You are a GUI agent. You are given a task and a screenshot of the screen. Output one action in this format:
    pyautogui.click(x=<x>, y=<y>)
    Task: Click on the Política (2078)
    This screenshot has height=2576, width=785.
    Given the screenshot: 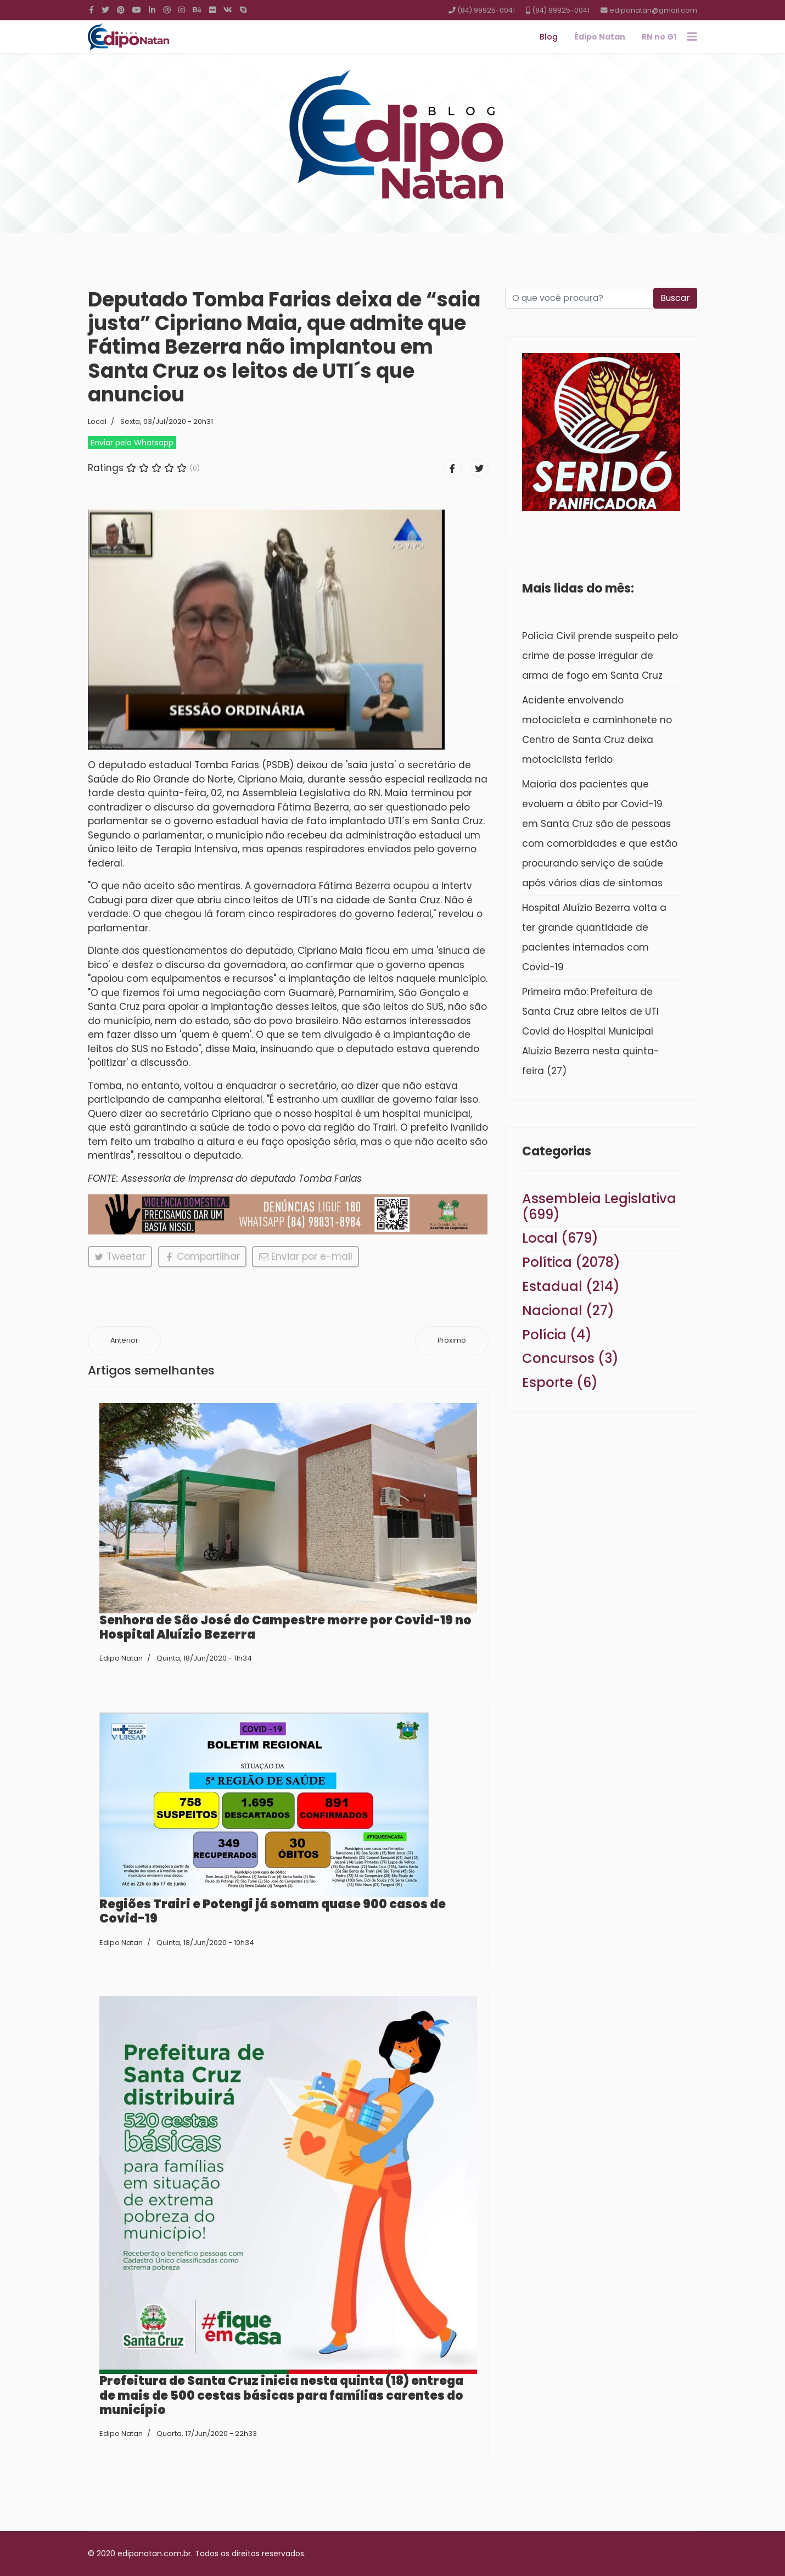 What is the action you would take?
    pyautogui.click(x=571, y=1262)
    